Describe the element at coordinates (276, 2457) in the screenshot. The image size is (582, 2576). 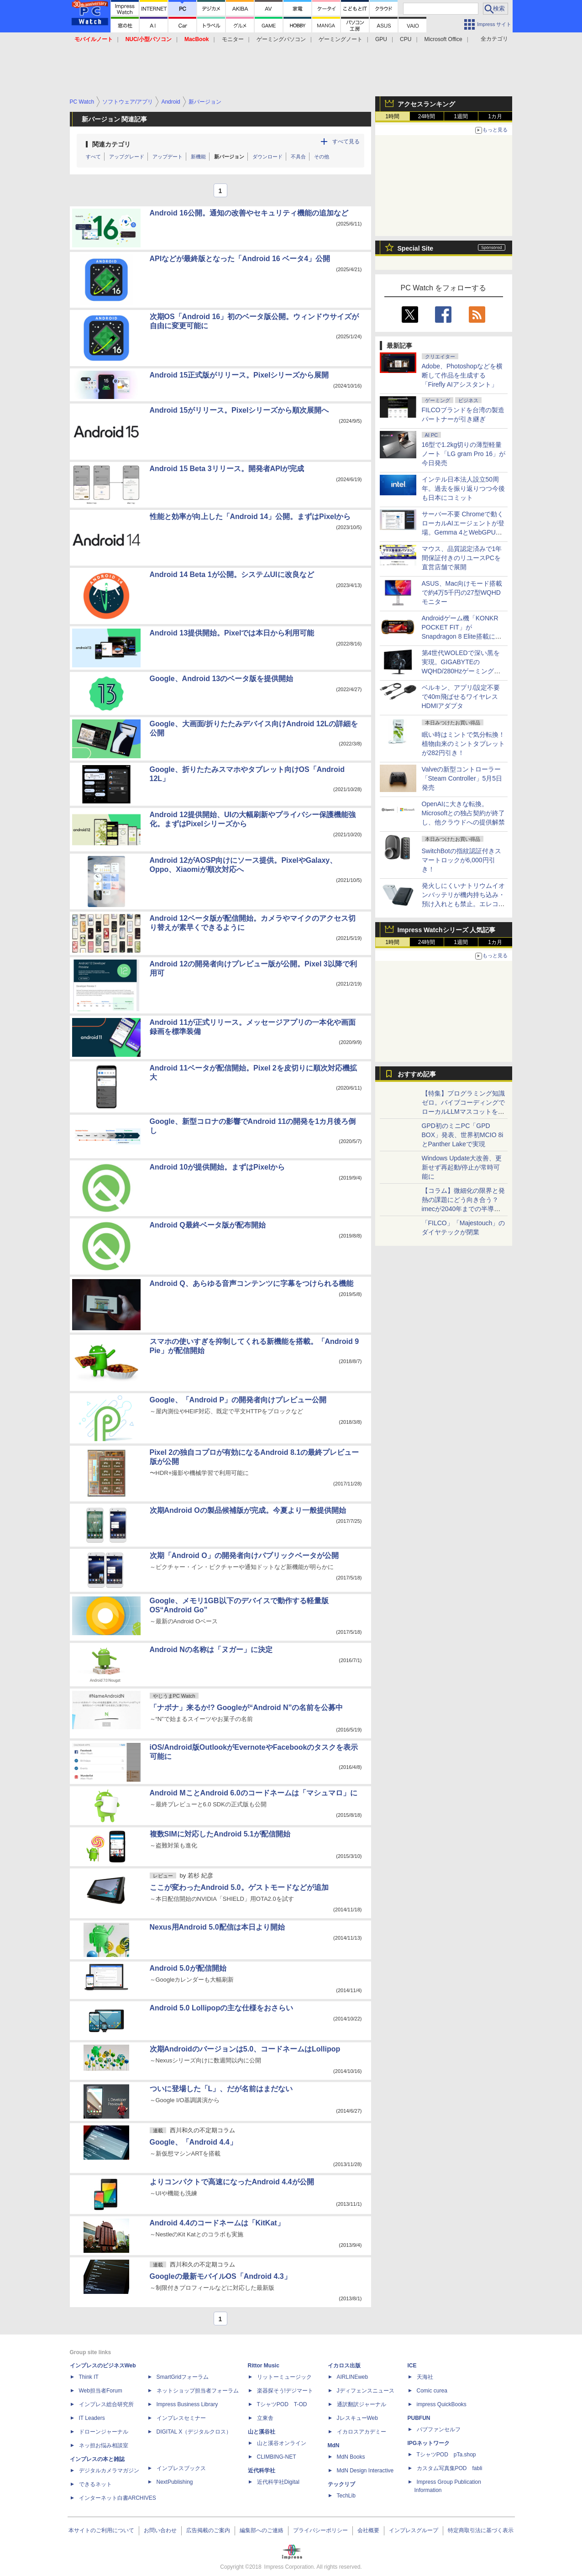
I see `CLIMBING-NET` at that location.